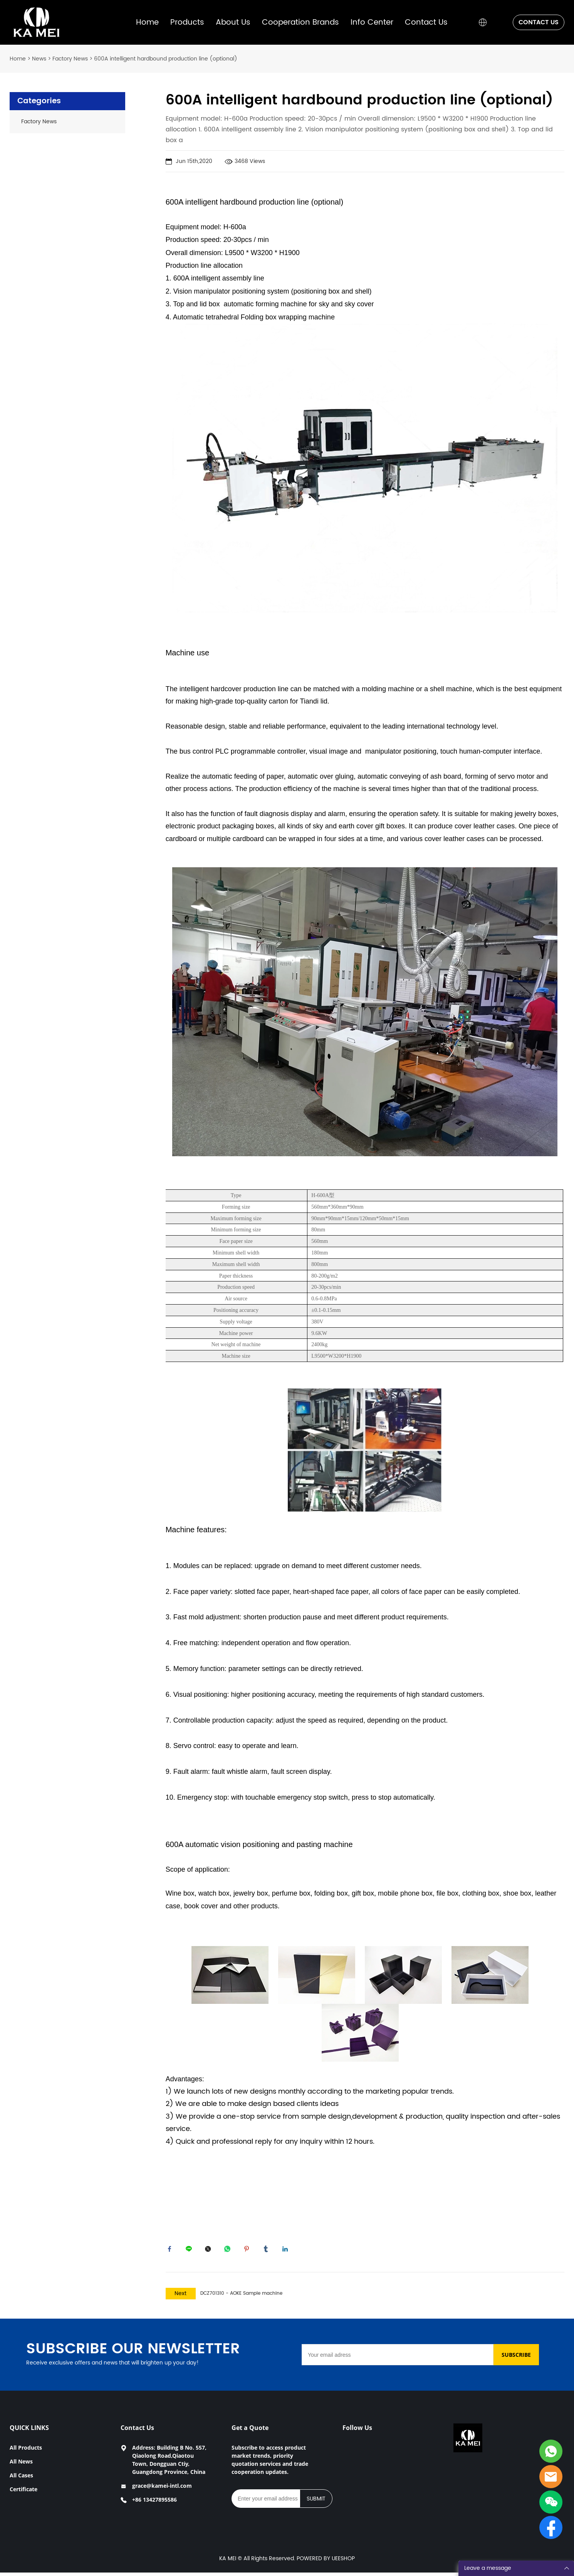  What do you see at coordinates (326, 2562) in the screenshot?
I see `POWERED BY UEESHOP` at bounding box center [326, 2562].